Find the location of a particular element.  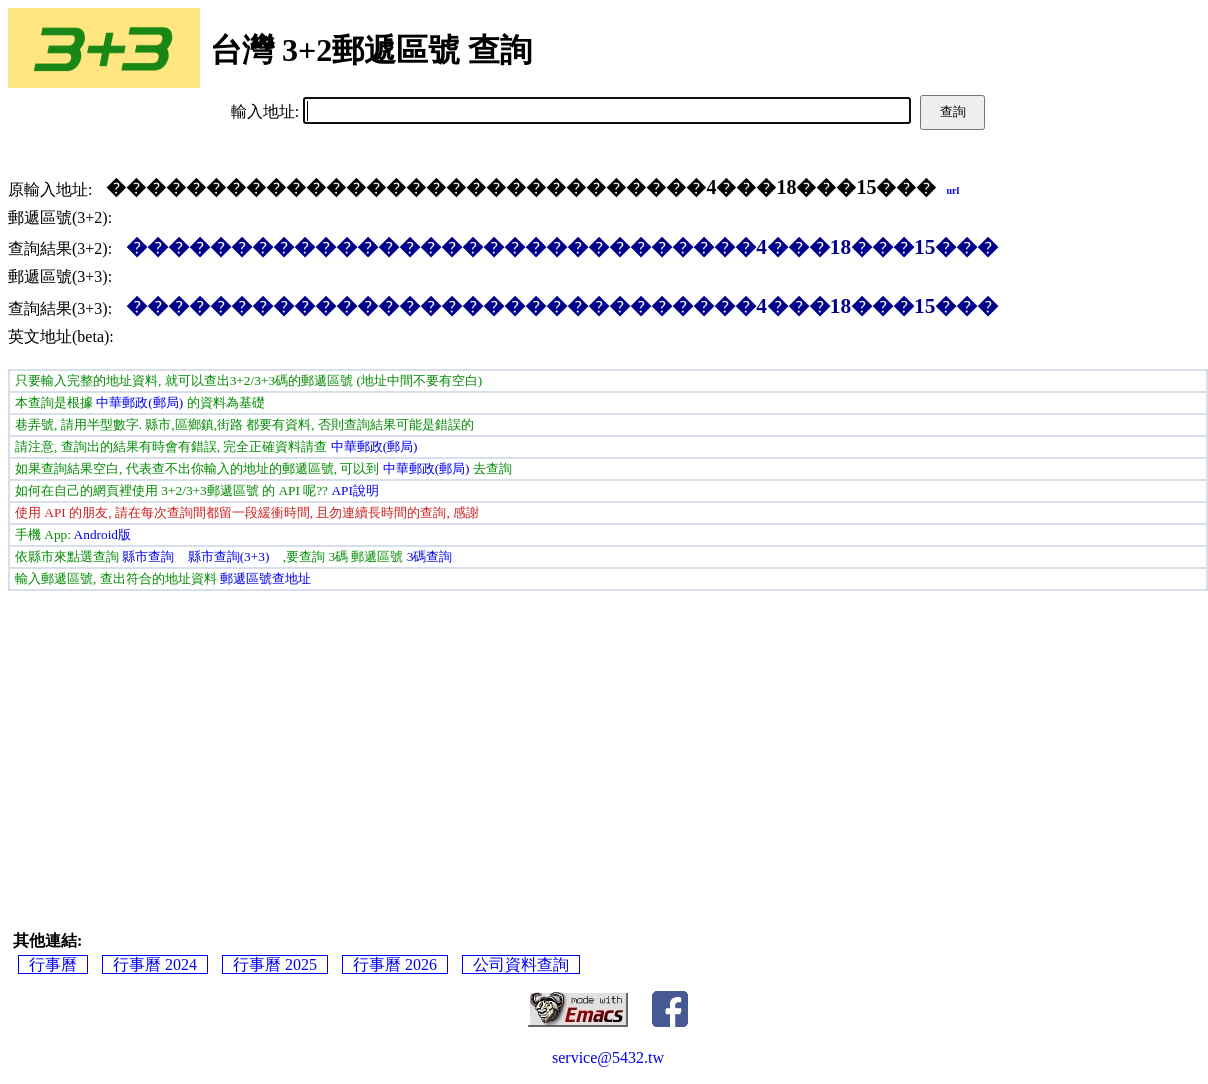

url is located at coordinates (952, 190).